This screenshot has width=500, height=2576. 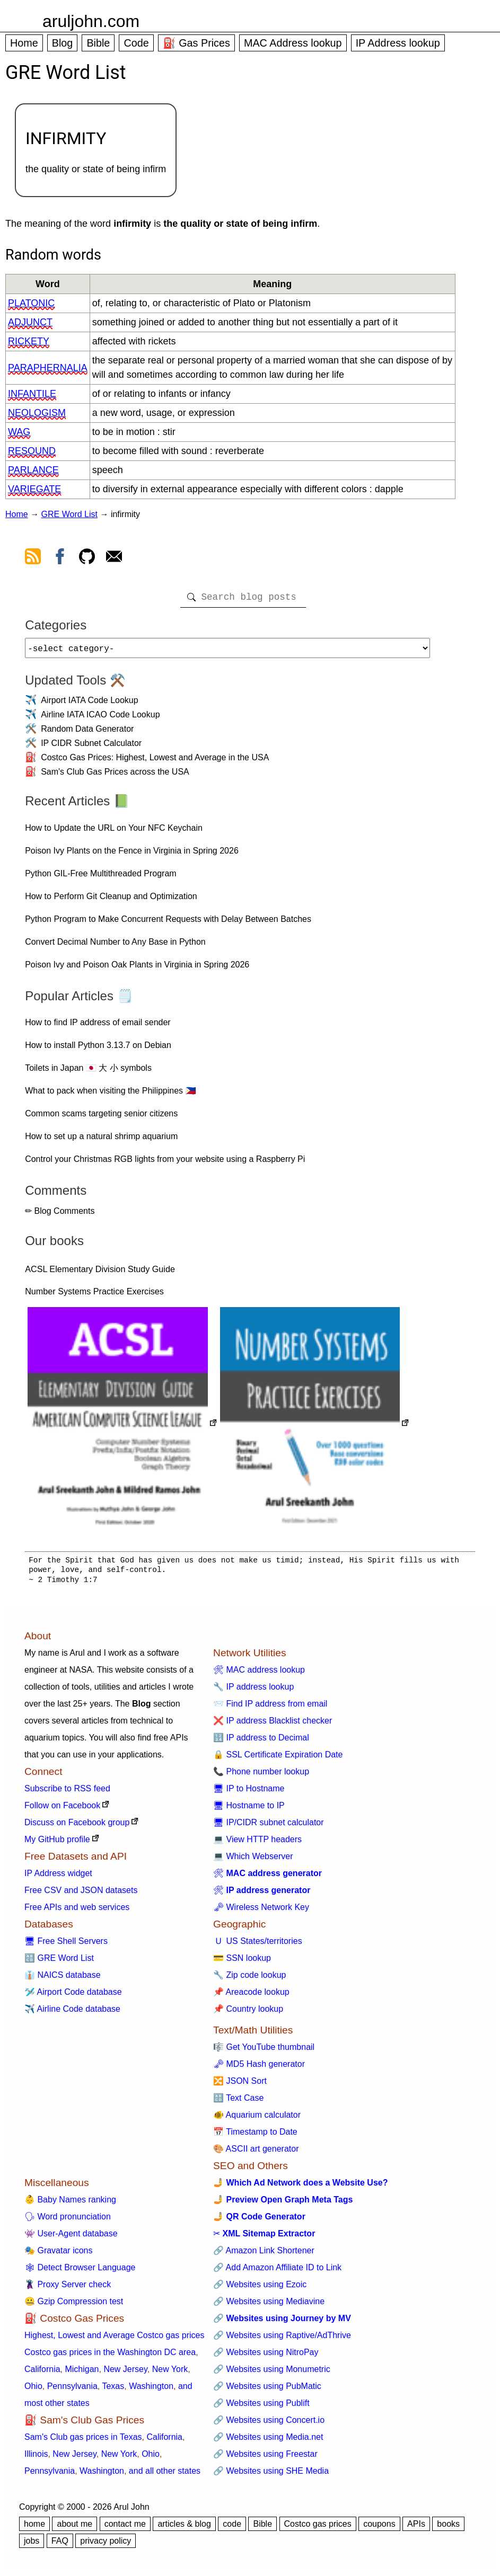 What do you see at coordinates (249, 1979) in the screenshot?
I see `🔧 Zip code lookup` at bounding box center [249, 1979].